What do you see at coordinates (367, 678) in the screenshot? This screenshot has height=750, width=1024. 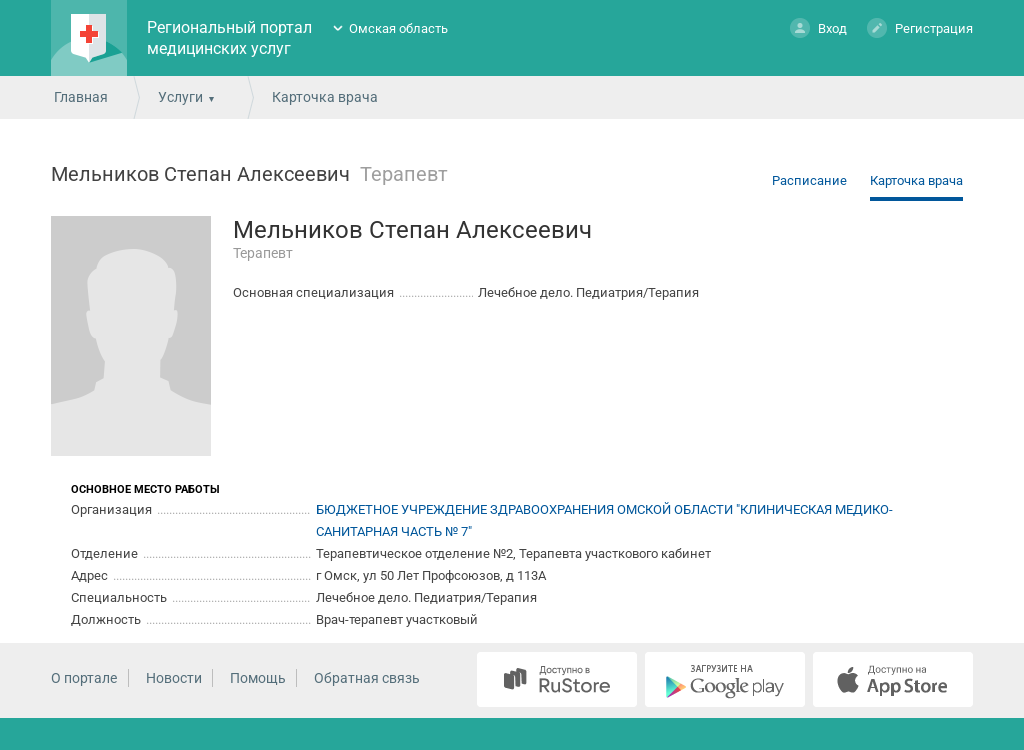 I see `Обратная связь` at bounding box center [367, 678].